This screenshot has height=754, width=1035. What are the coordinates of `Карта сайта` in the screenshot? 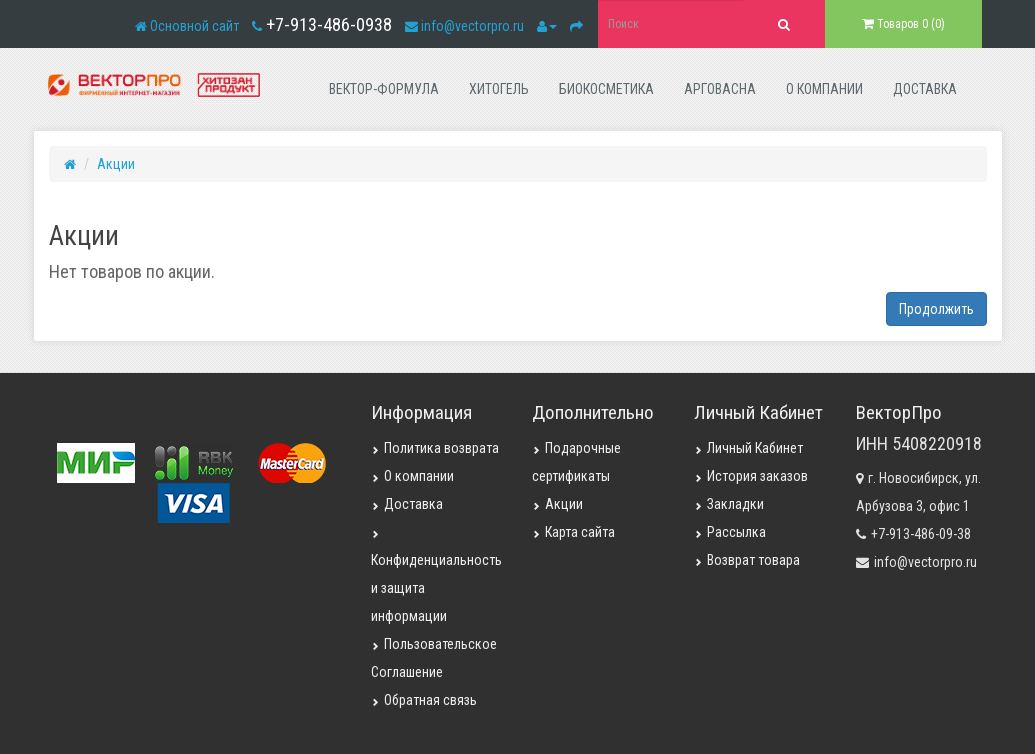 It's located at (573, 532).